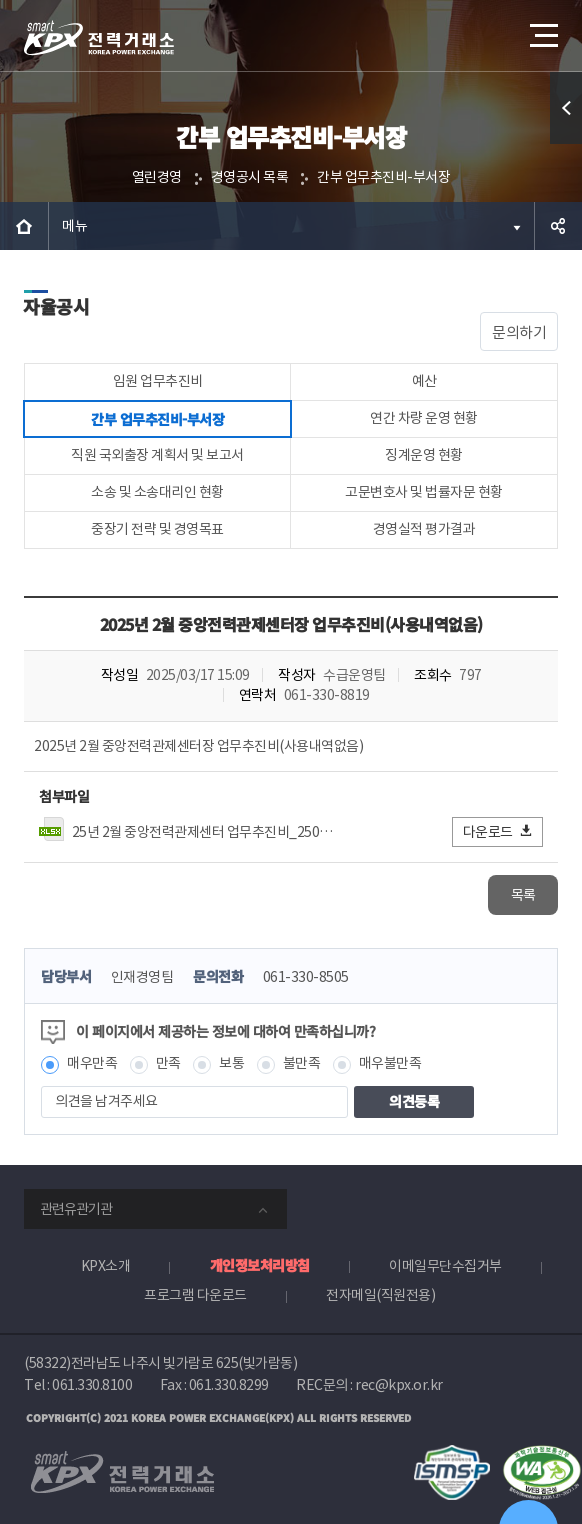 The height and width of the screenshot is (1524, 582). Describe the element at coordinates (566, 143) in the screenshot. I see `퀵메뉴 열기` at that location.